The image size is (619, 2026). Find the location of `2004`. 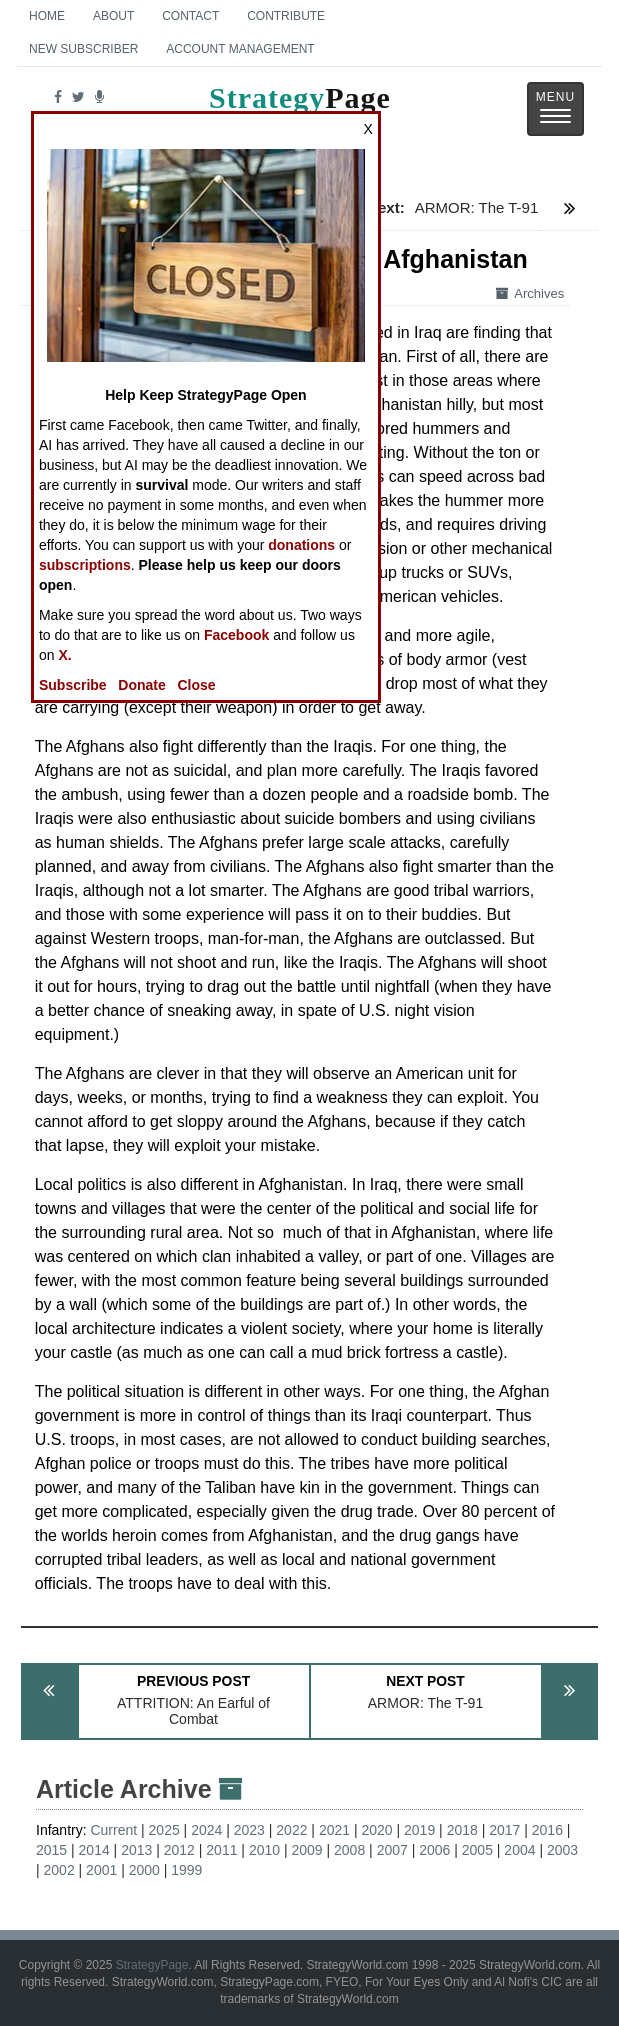

2004 is located at coordinates (519, 1850).